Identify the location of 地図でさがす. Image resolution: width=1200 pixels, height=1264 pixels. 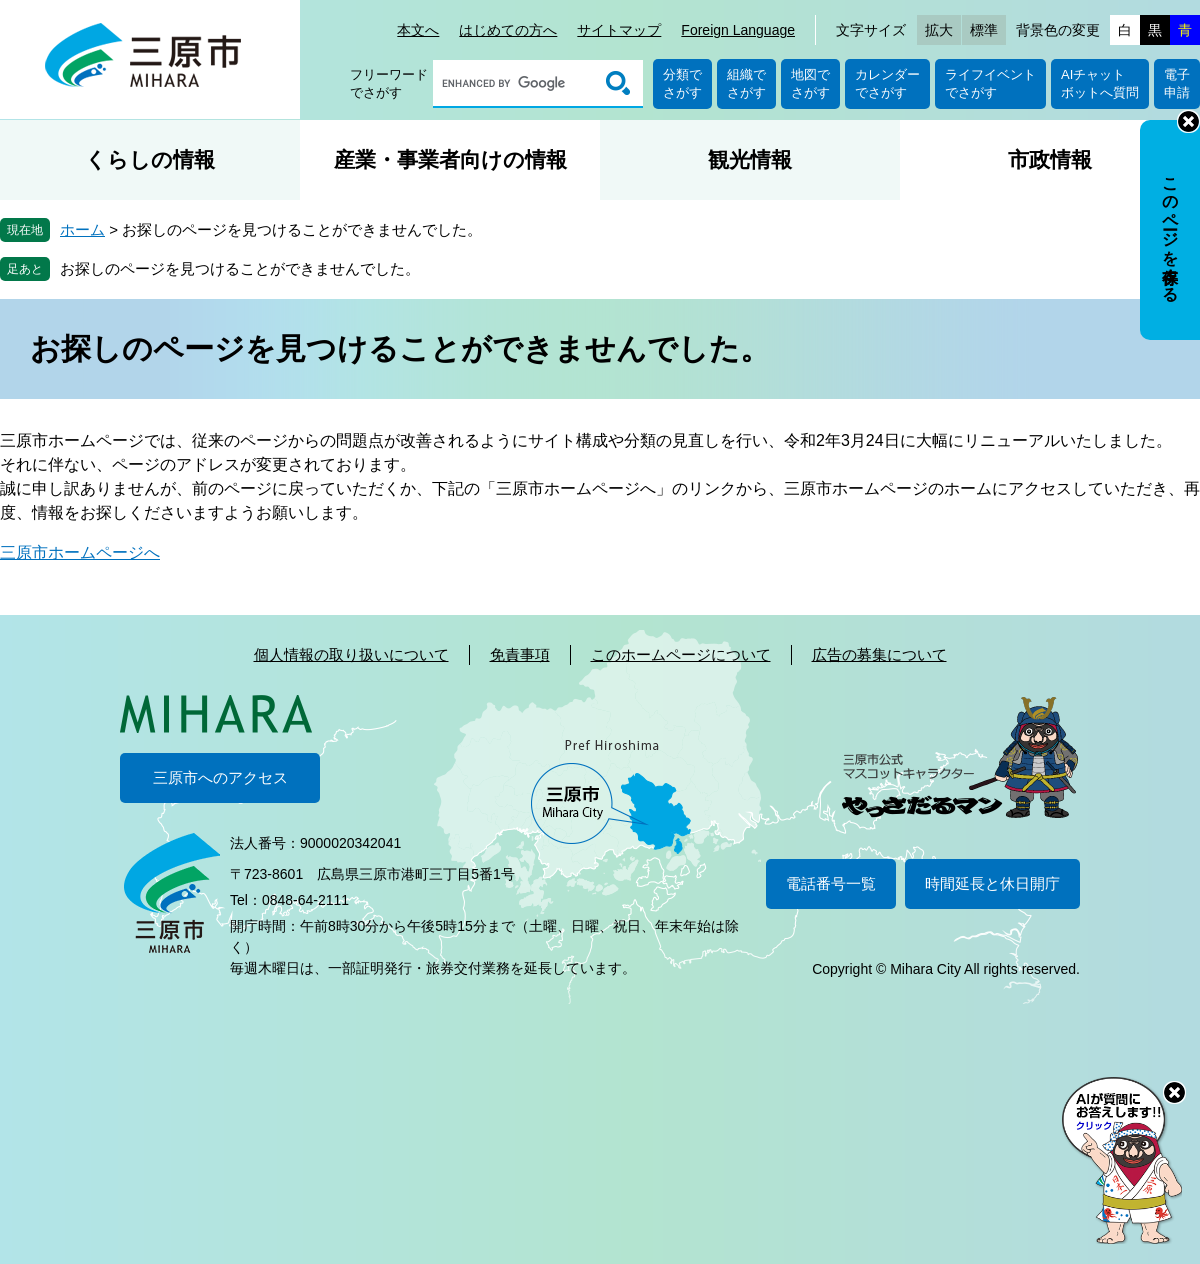
(810, 83).